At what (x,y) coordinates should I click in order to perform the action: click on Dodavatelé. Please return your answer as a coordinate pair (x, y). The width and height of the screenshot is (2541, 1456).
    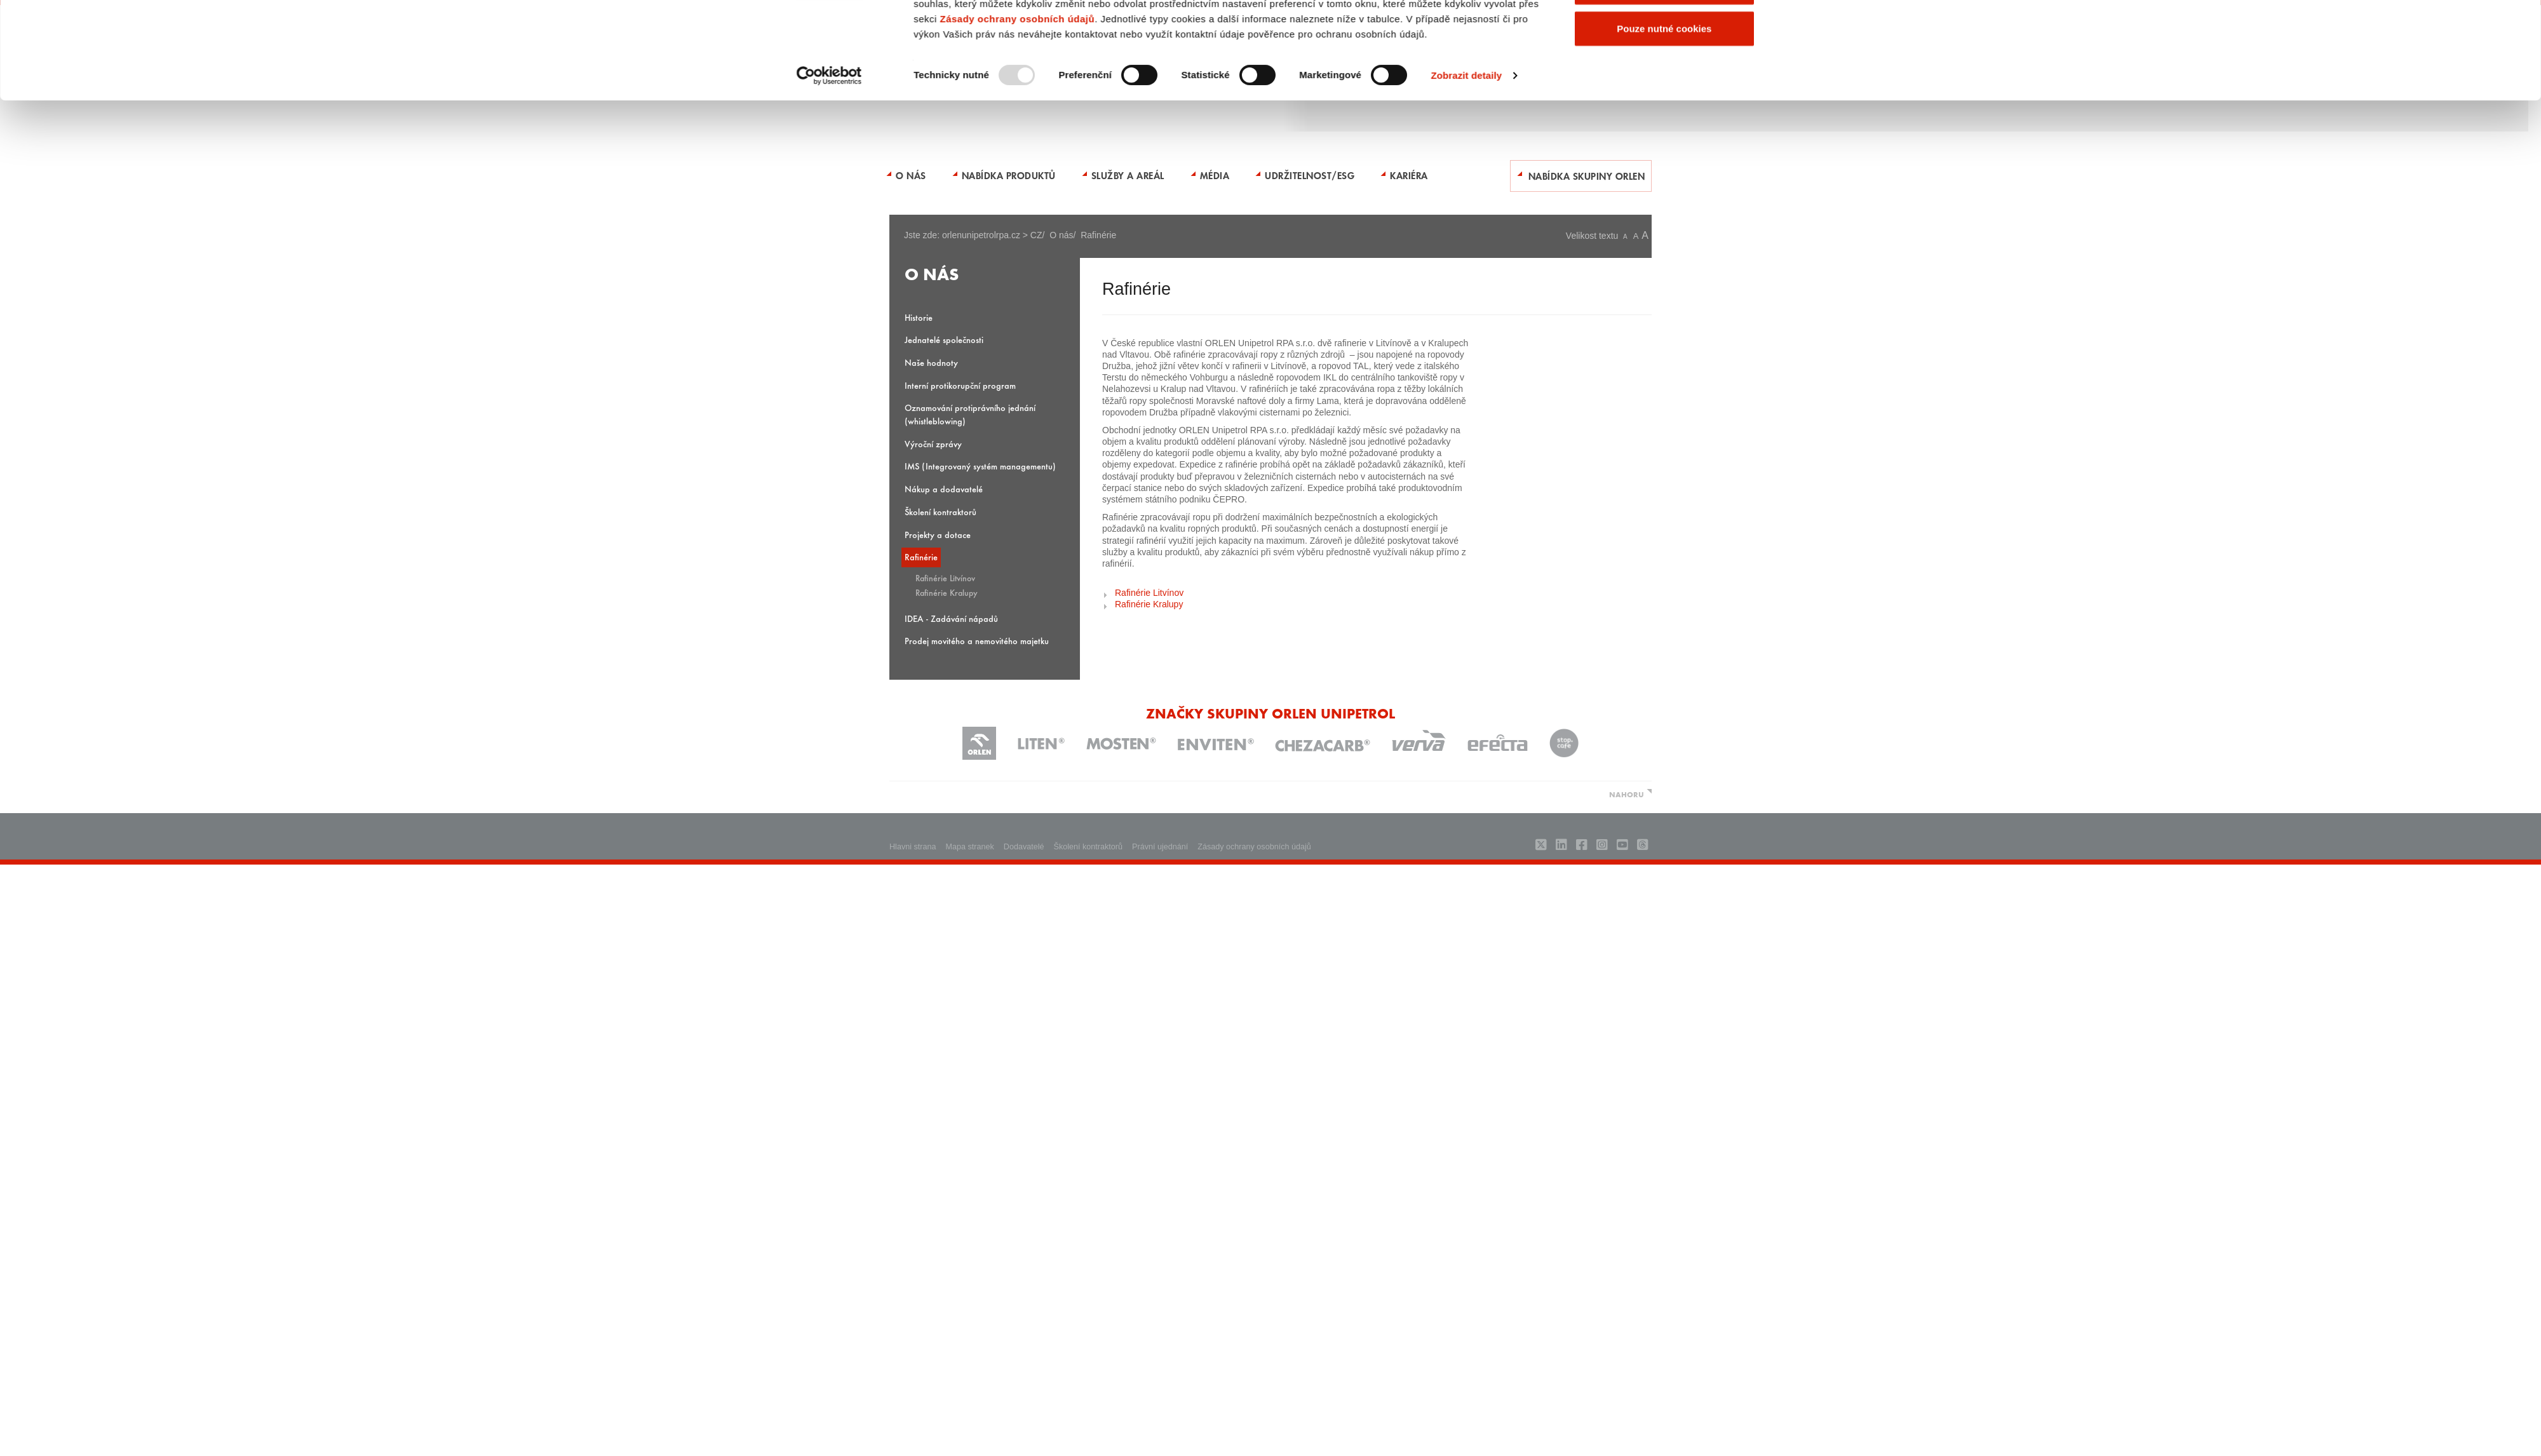
    Looking at the image, I should click on (1024, 846).